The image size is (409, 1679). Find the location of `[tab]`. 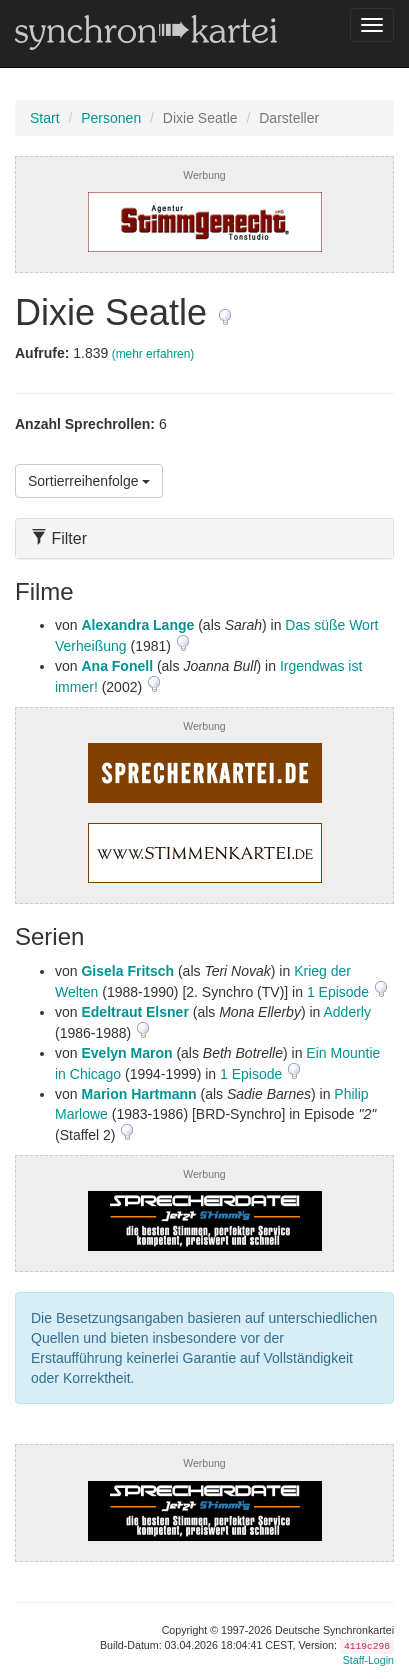

[tab] is located at coordinates (204, 538).